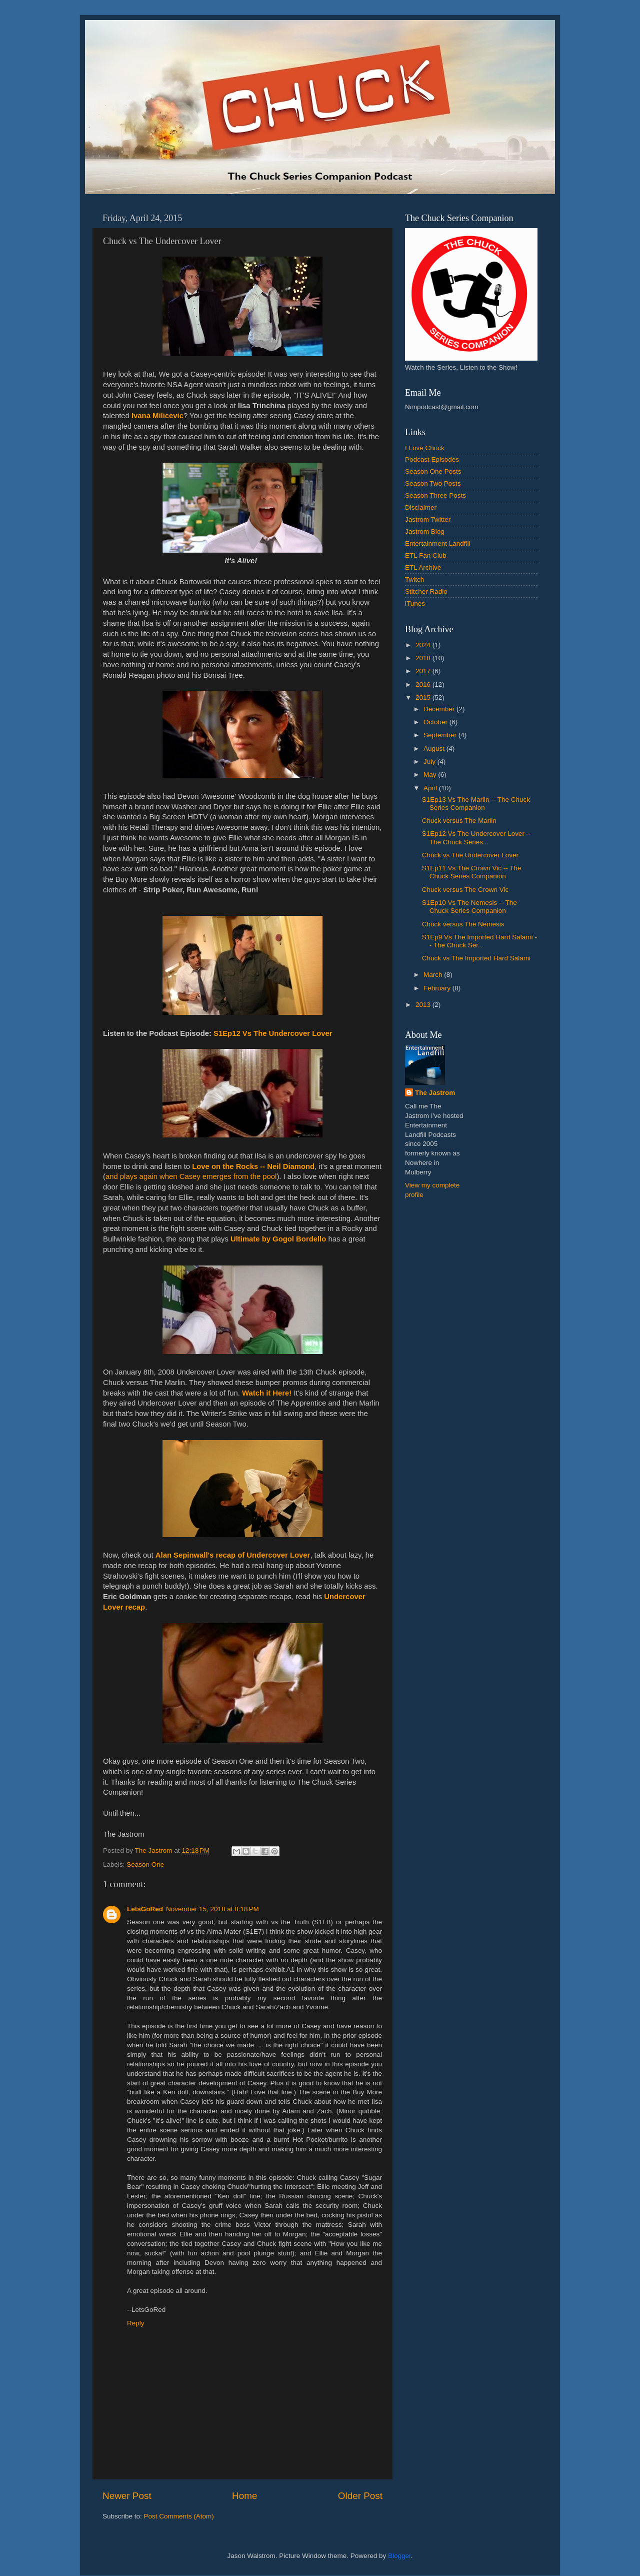 The height and width of the screenshot is (2576, 640). Describe the element at coordinates (476, 837) in the screenshot. I see `S1Ep12 Vs The Undercover Lover -- The Chuck Series...` at that location.